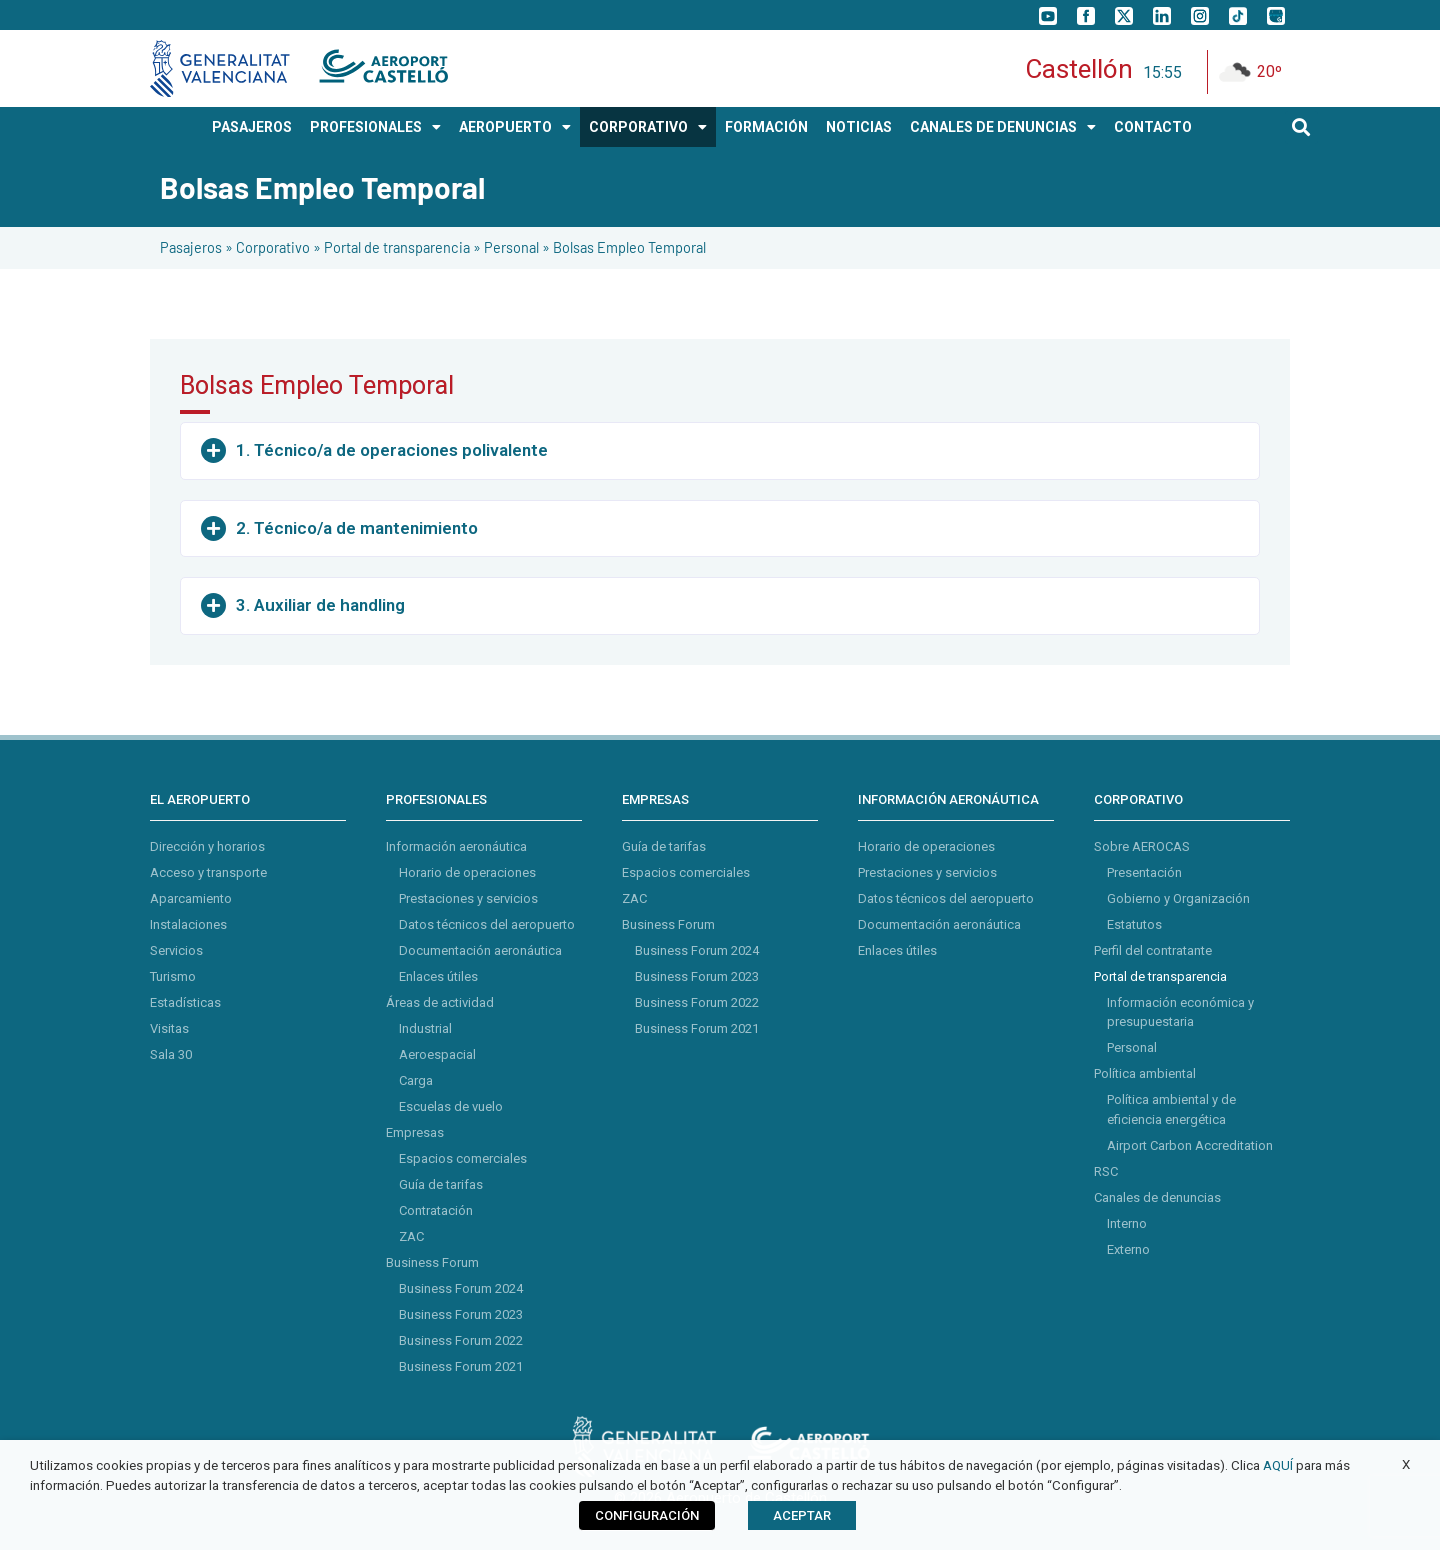 Image resolution: width=1440 pixels, height=1550 pixels. Describe the element at coordinates (173, 976) in the screenshot. I see `Turismo` at that location.